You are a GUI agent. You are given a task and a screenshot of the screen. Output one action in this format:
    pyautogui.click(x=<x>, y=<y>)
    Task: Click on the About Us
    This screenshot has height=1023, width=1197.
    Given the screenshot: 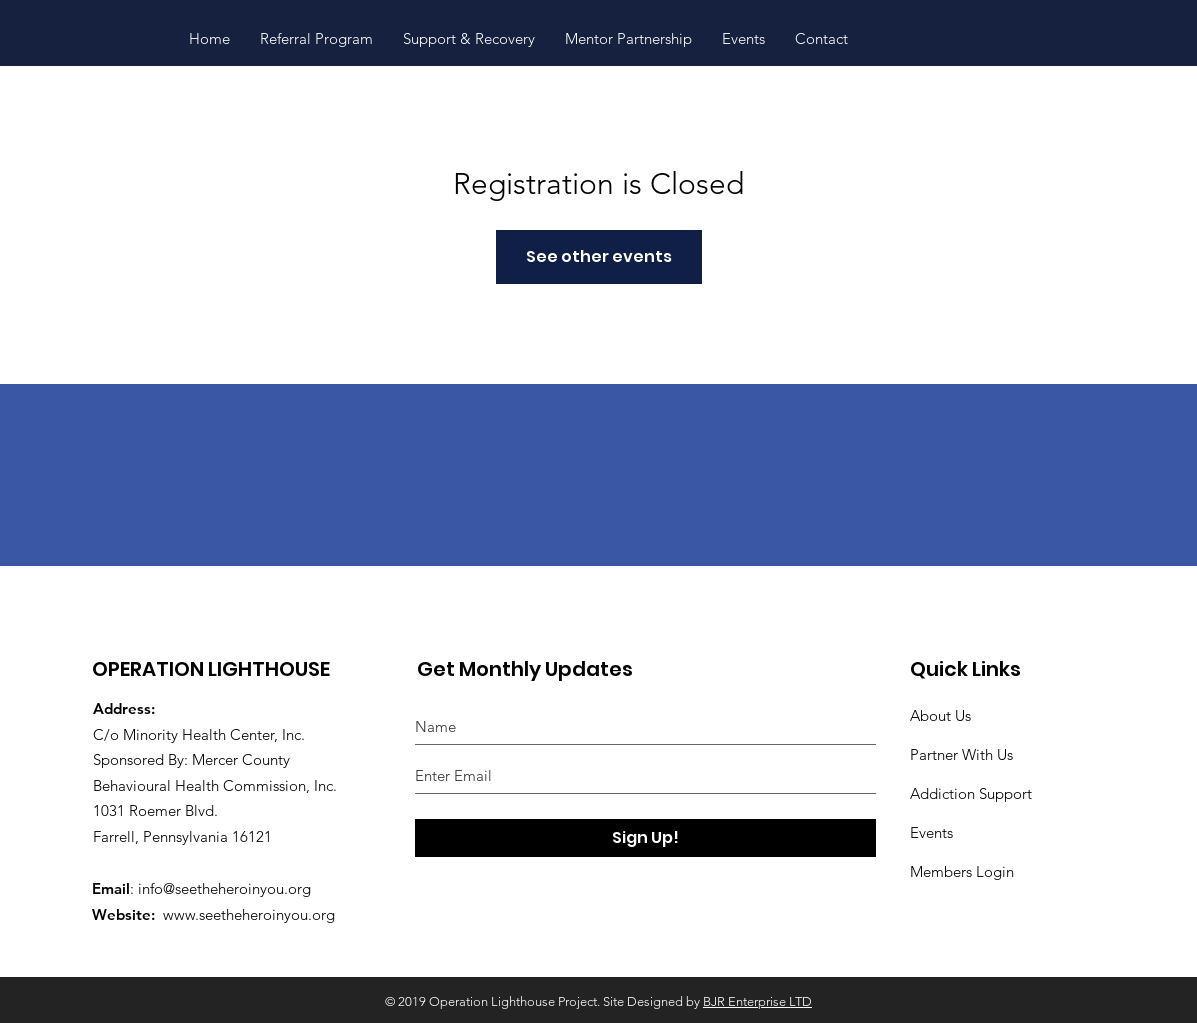 What is the action you would take?
    pyautogui.click(x=940, y=715)
    